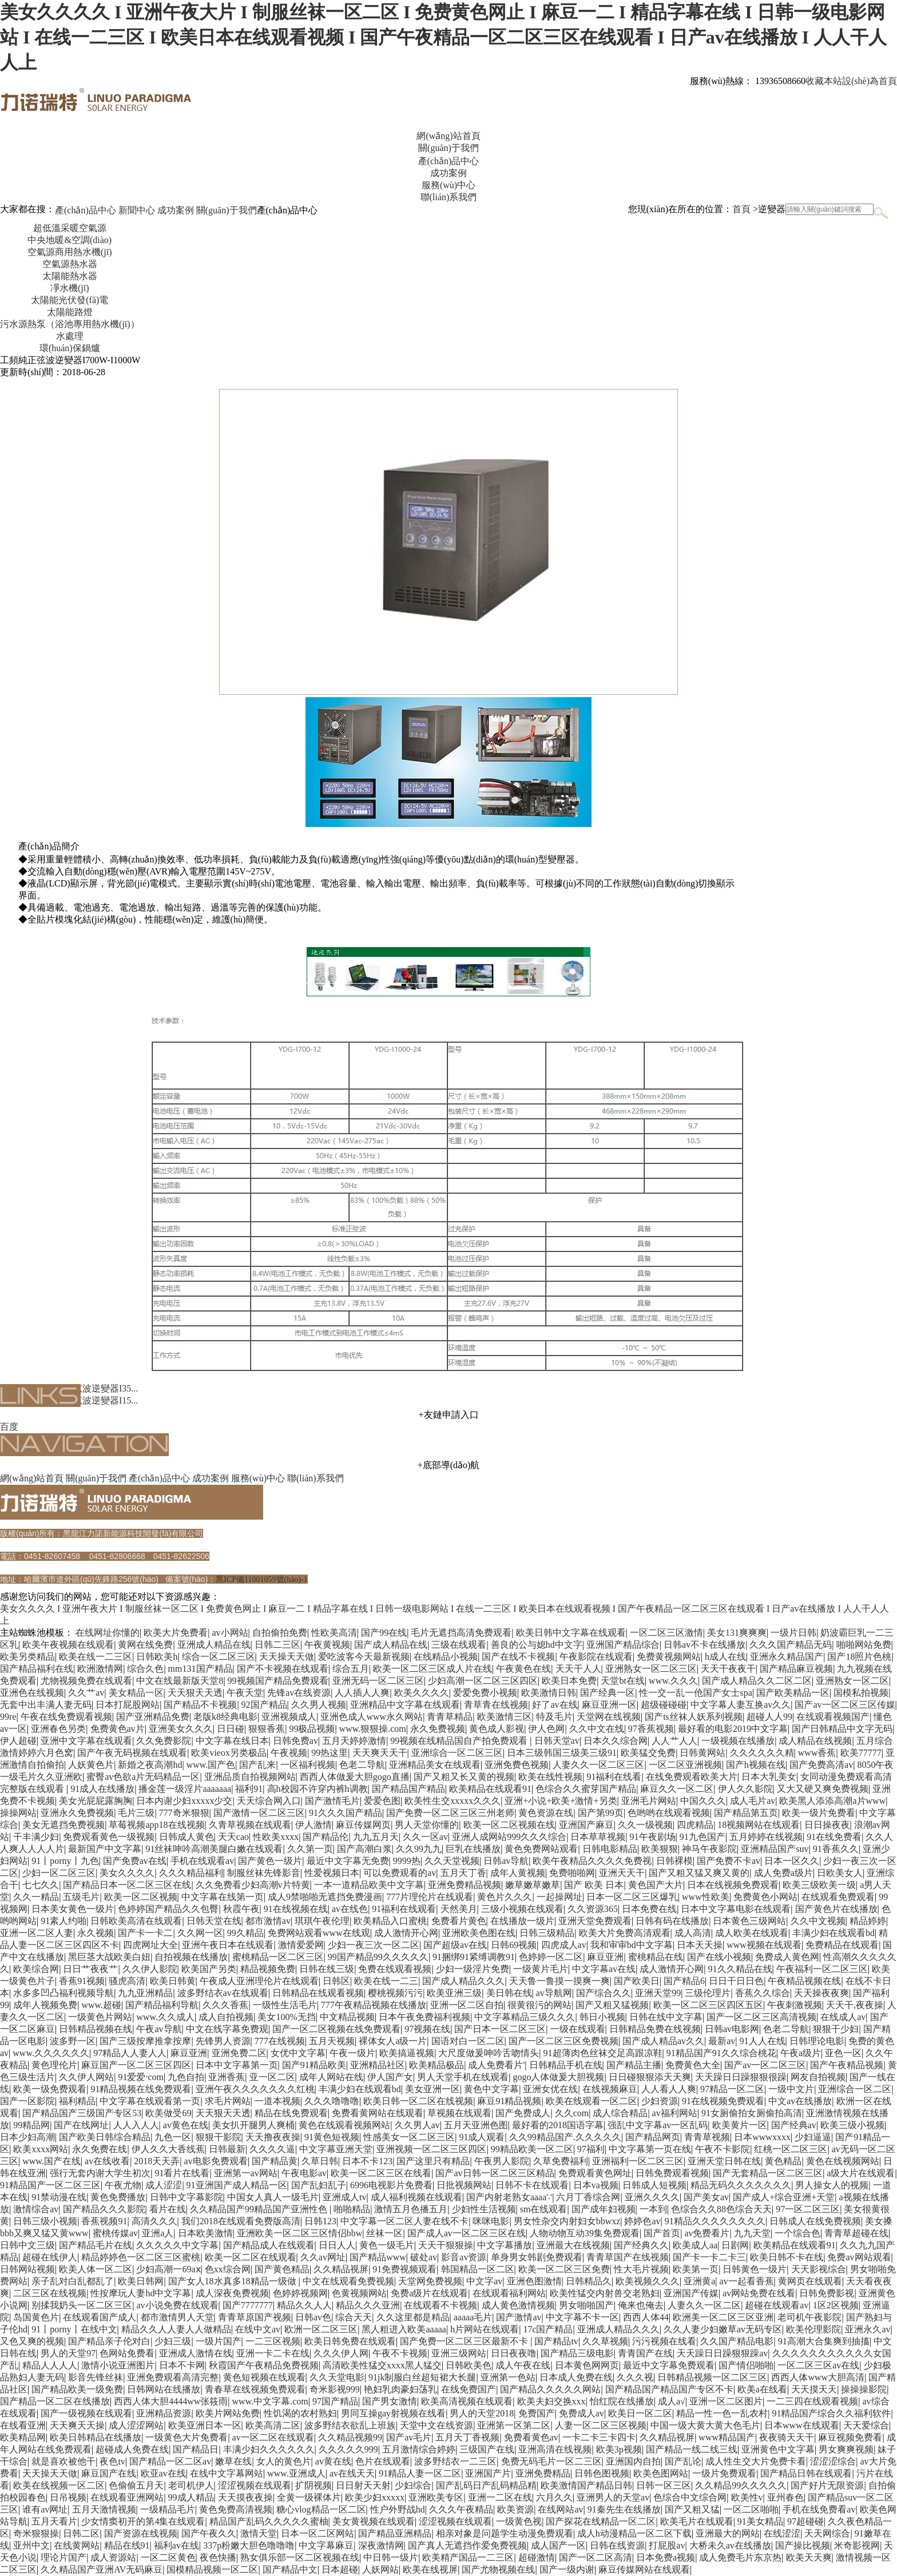 This screenshot has height=2576, width=897. What do you see at coordinates (95, 2437) in the screenshot?
I see `欧美日韩精品在线播放` at bounding box center [95, 2437].